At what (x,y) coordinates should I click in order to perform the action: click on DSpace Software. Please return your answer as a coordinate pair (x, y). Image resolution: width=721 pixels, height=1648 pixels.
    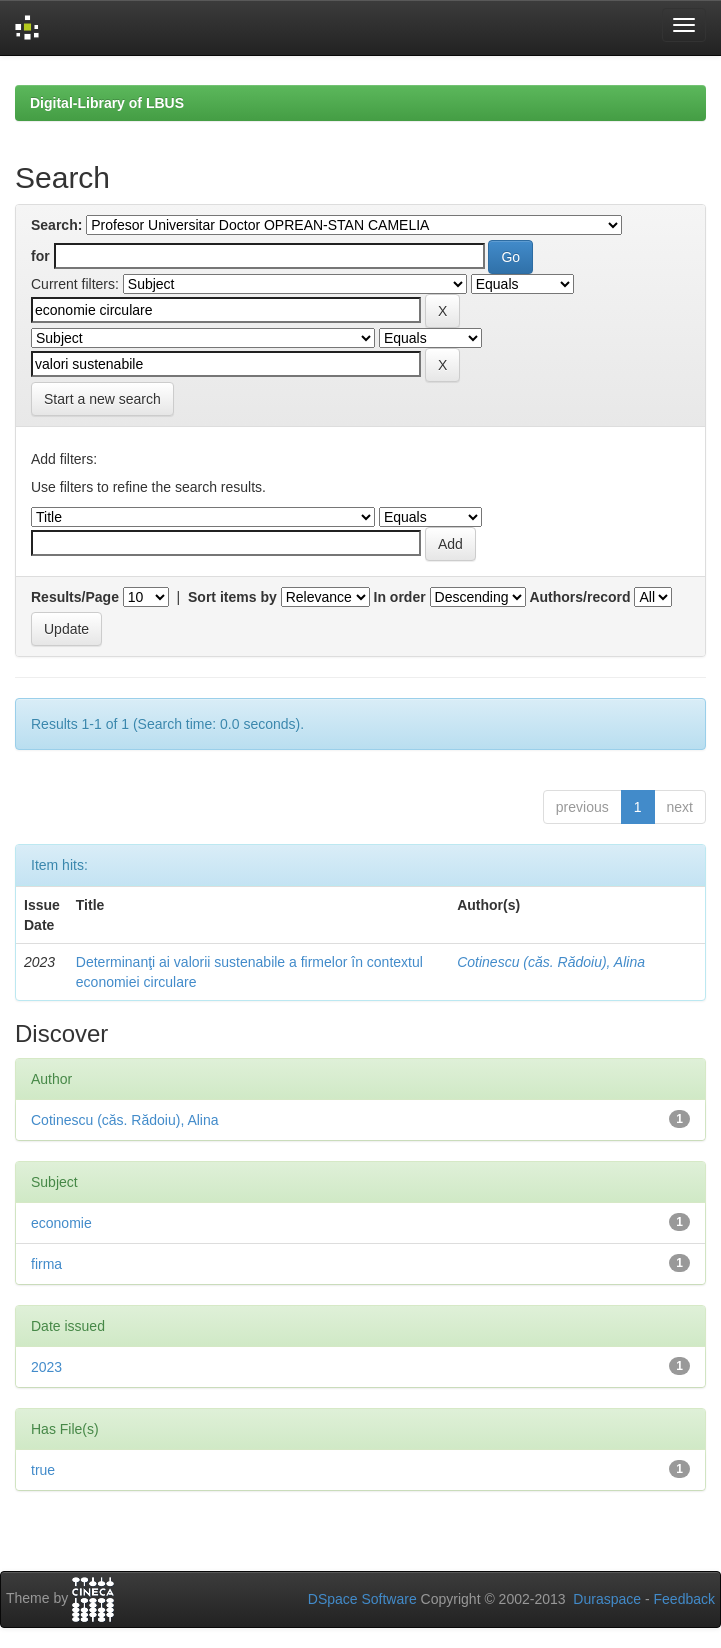
    Looking at the image, I should click on (362, 1599).